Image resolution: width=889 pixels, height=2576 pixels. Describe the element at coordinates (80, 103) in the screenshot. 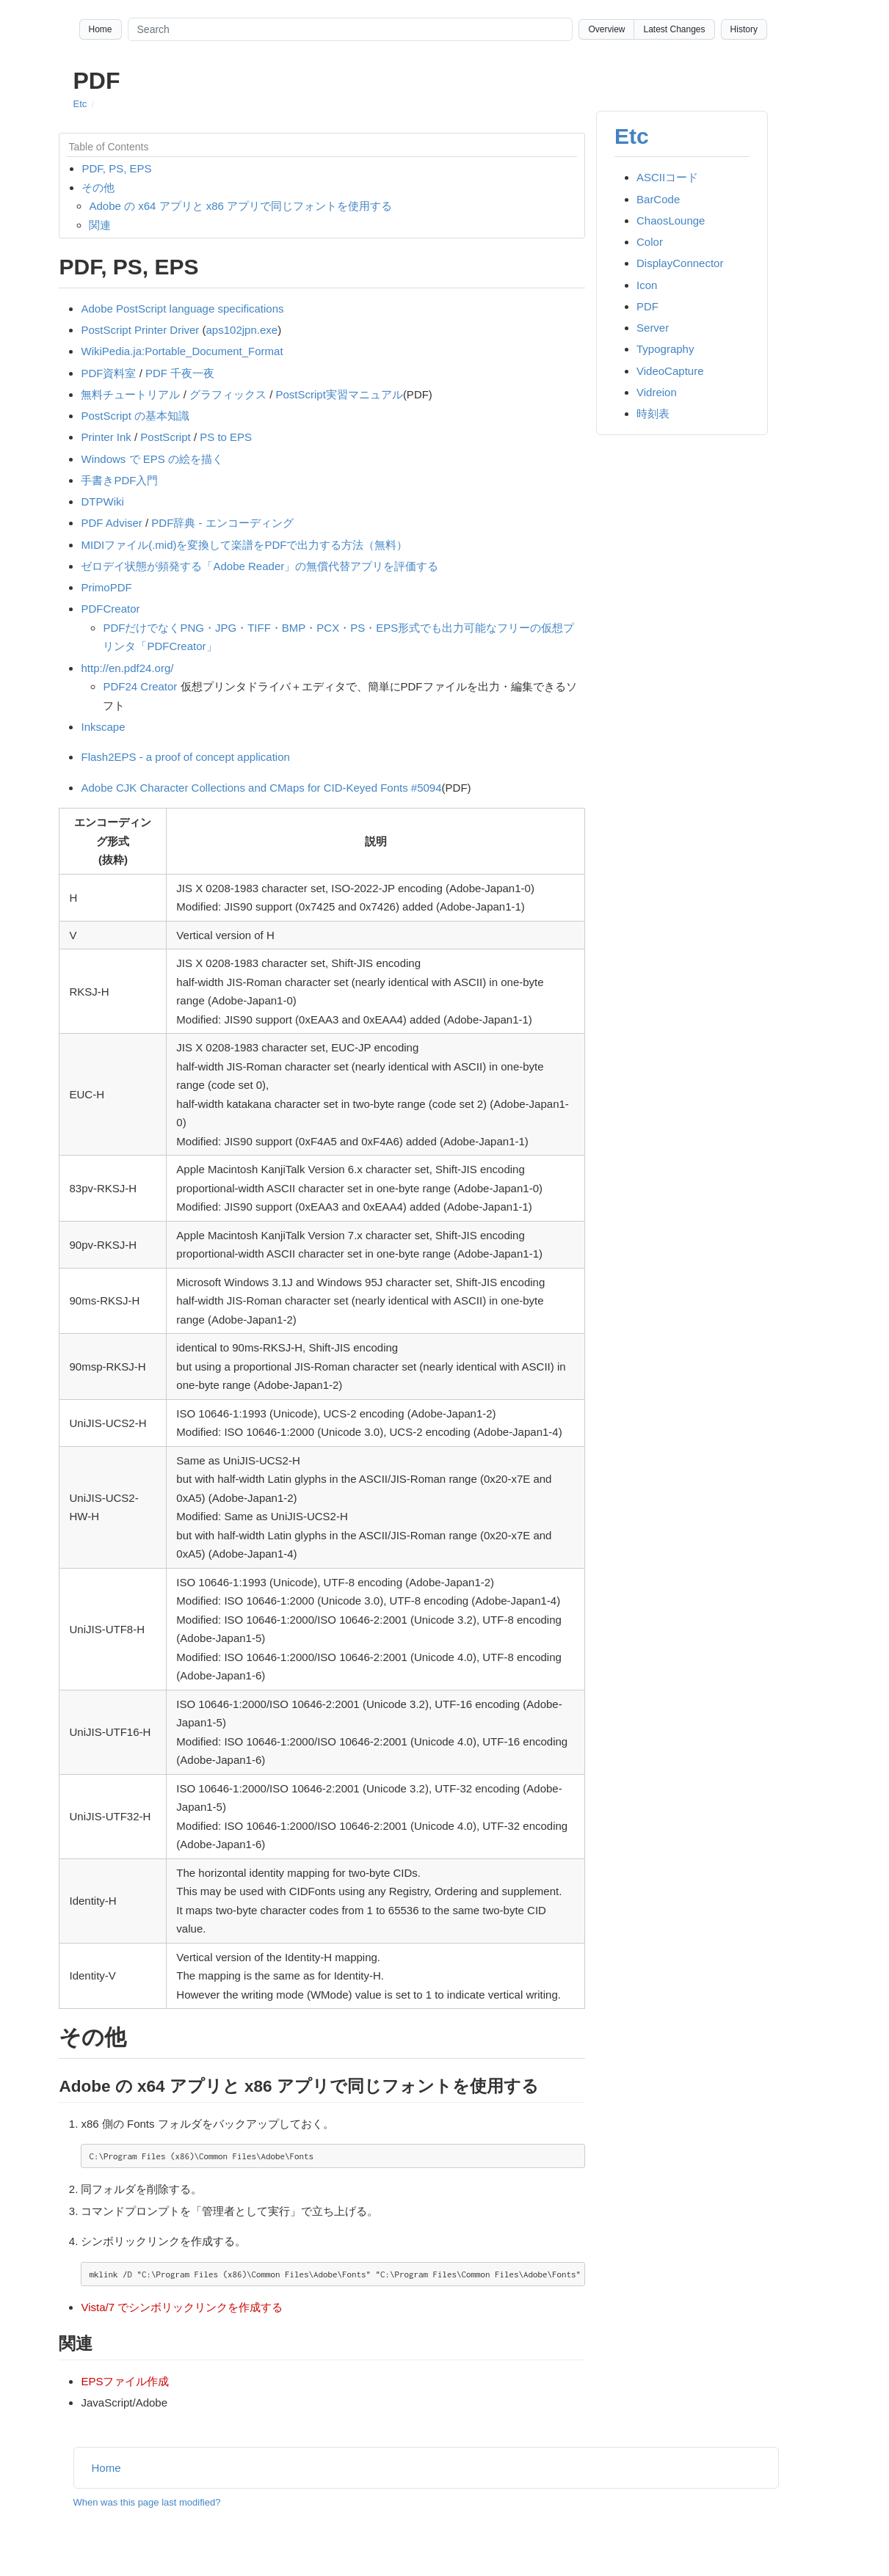

I see `Etc` at that location.